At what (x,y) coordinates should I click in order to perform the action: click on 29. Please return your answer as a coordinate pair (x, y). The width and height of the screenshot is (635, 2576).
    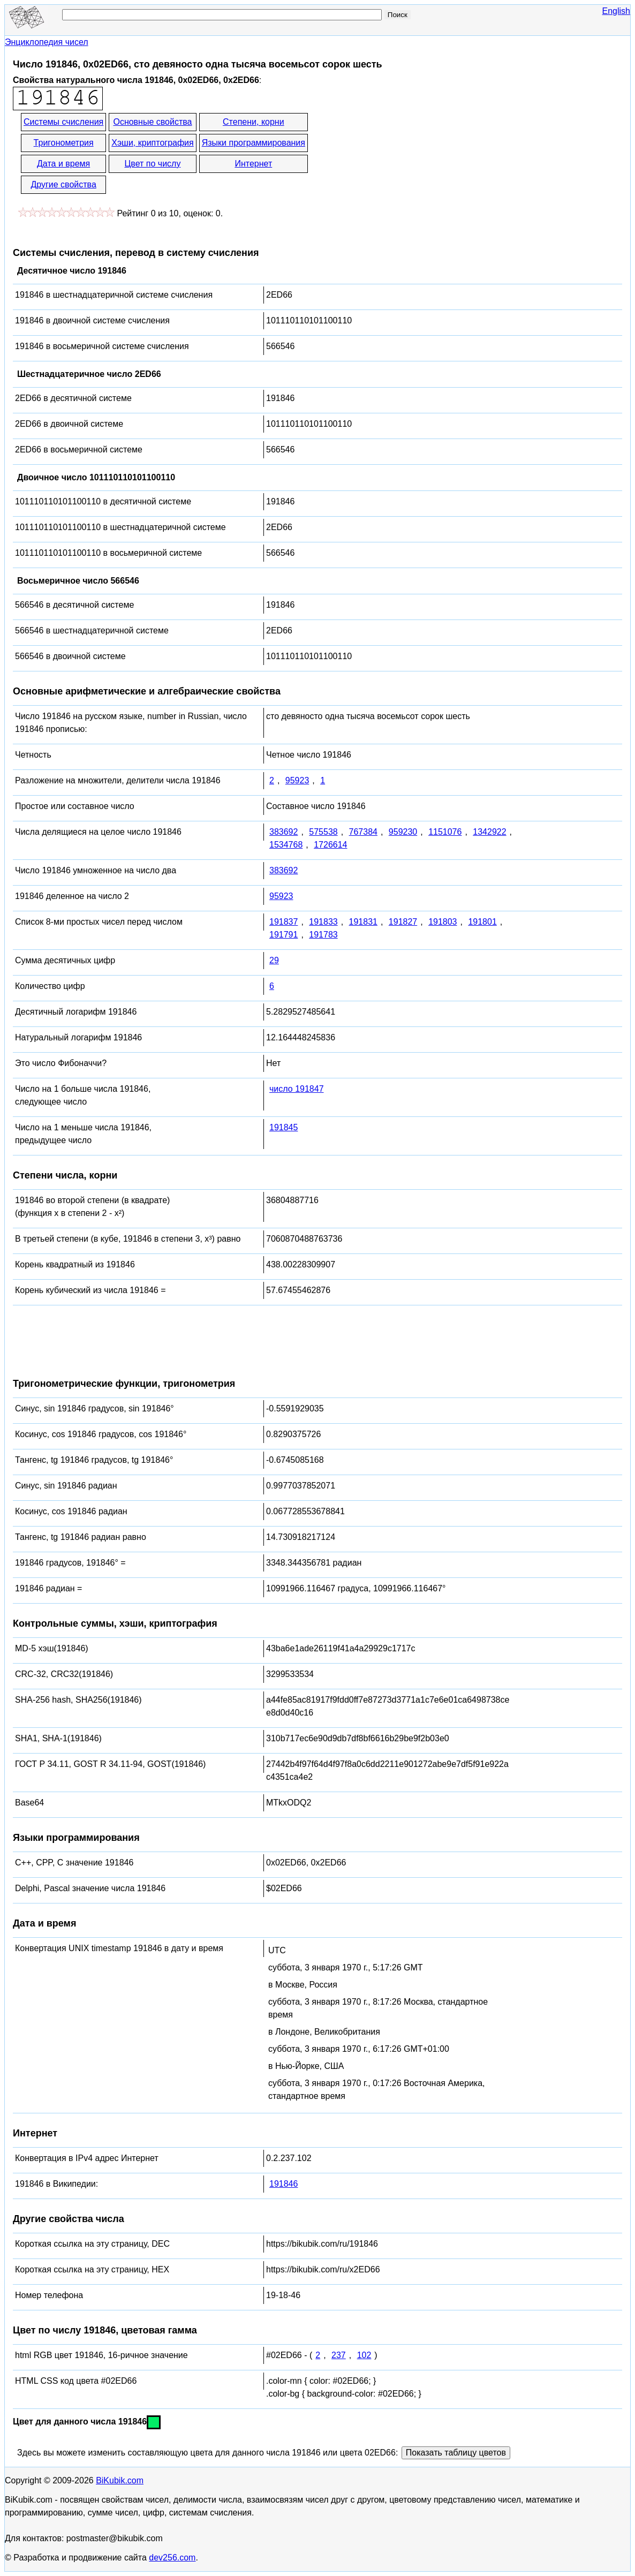
    Looking at the image, I should click on (274, 960).